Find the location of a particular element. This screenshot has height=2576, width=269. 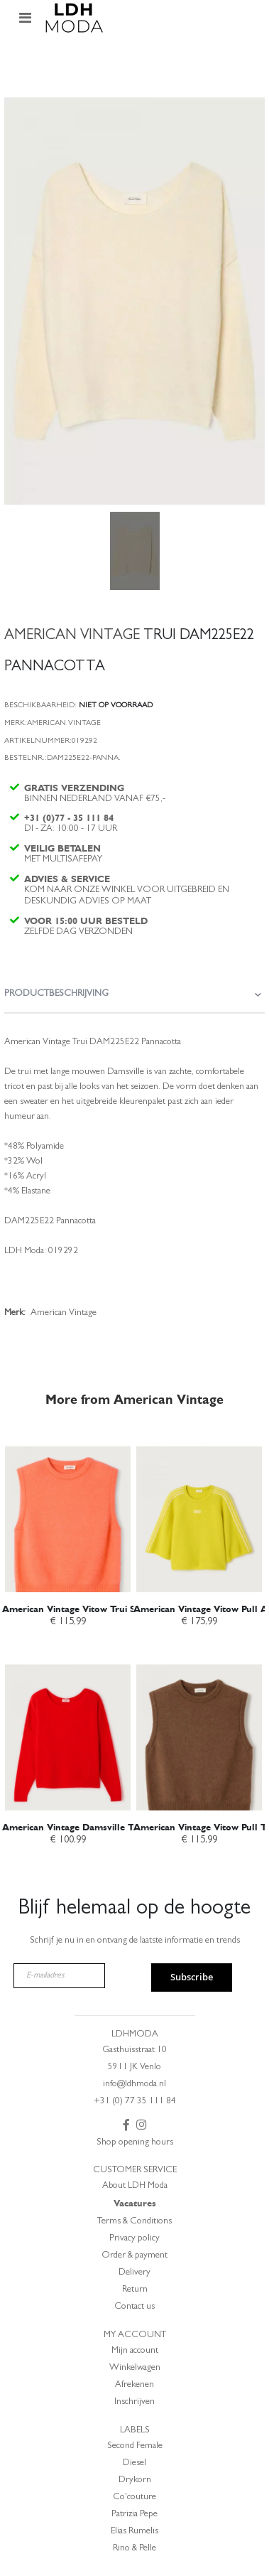

Drykorn is located at coordinates (135, 2480).